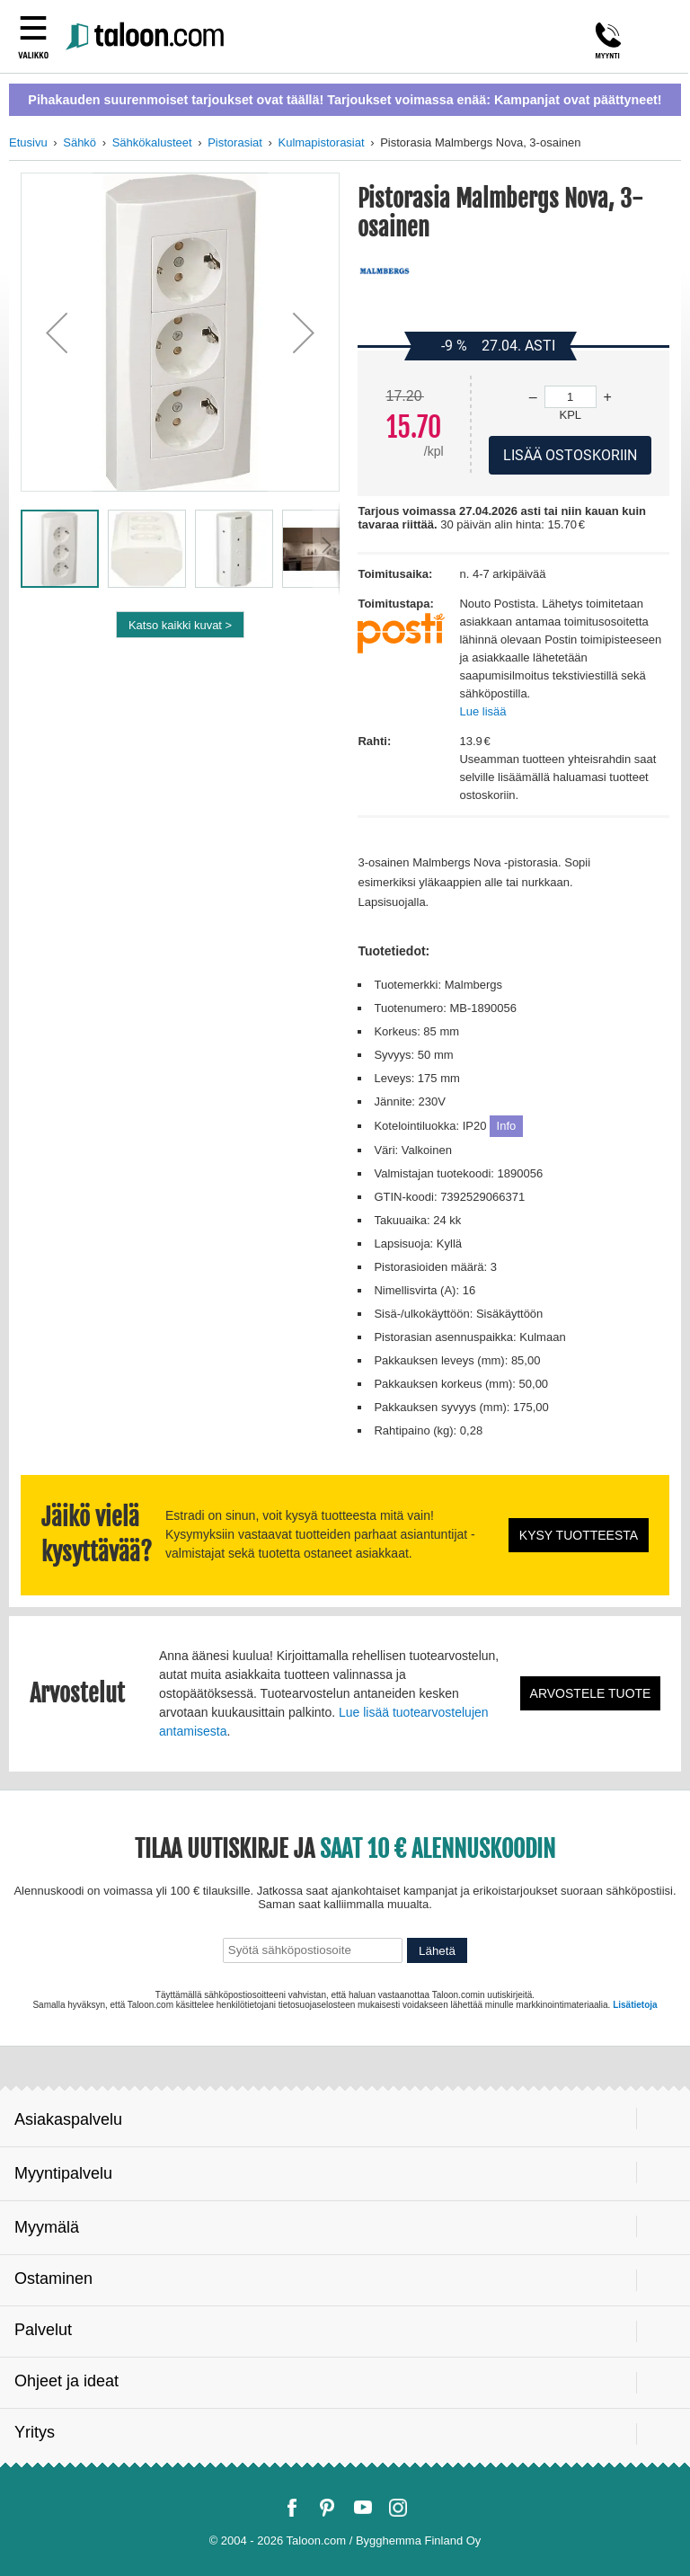 Image resolution: width=690 pixels, height=2576 pixels. What do you see at coordinates (482, 711) in the screenshot?
I see `Lue lisää` at bounding box center [482, 711].